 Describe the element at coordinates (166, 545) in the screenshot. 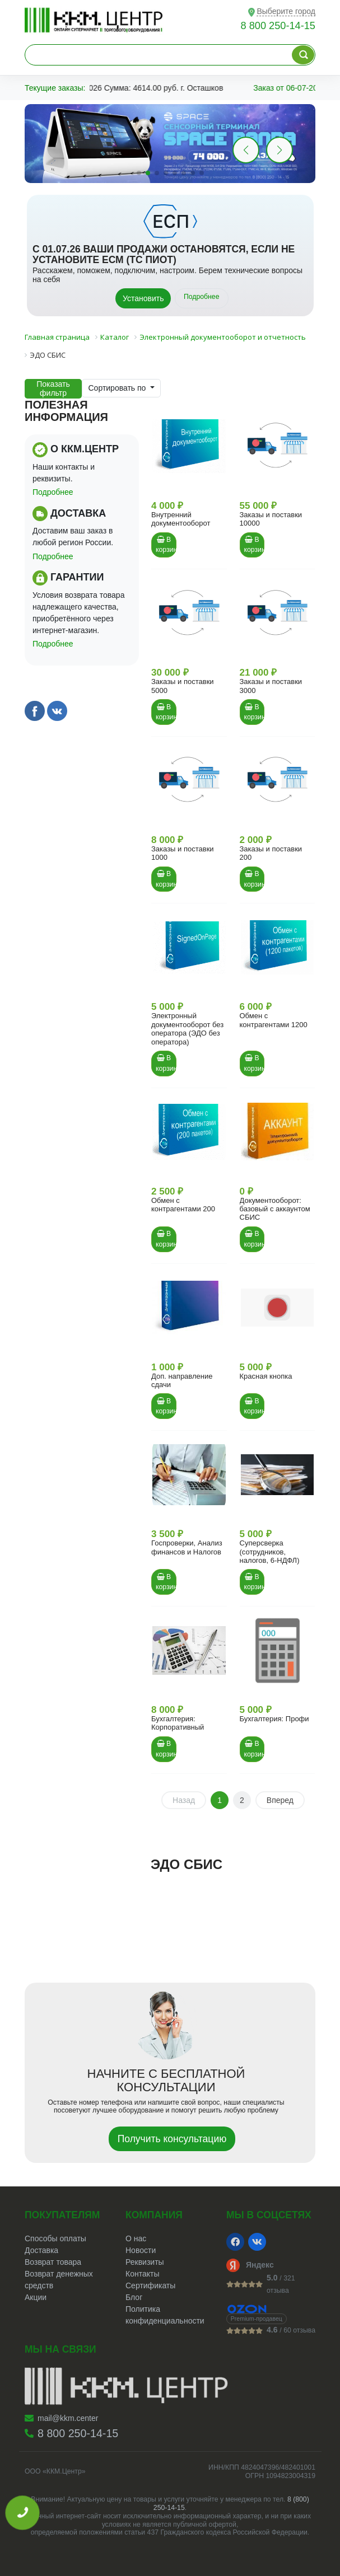

I see `В корзину` at that location.